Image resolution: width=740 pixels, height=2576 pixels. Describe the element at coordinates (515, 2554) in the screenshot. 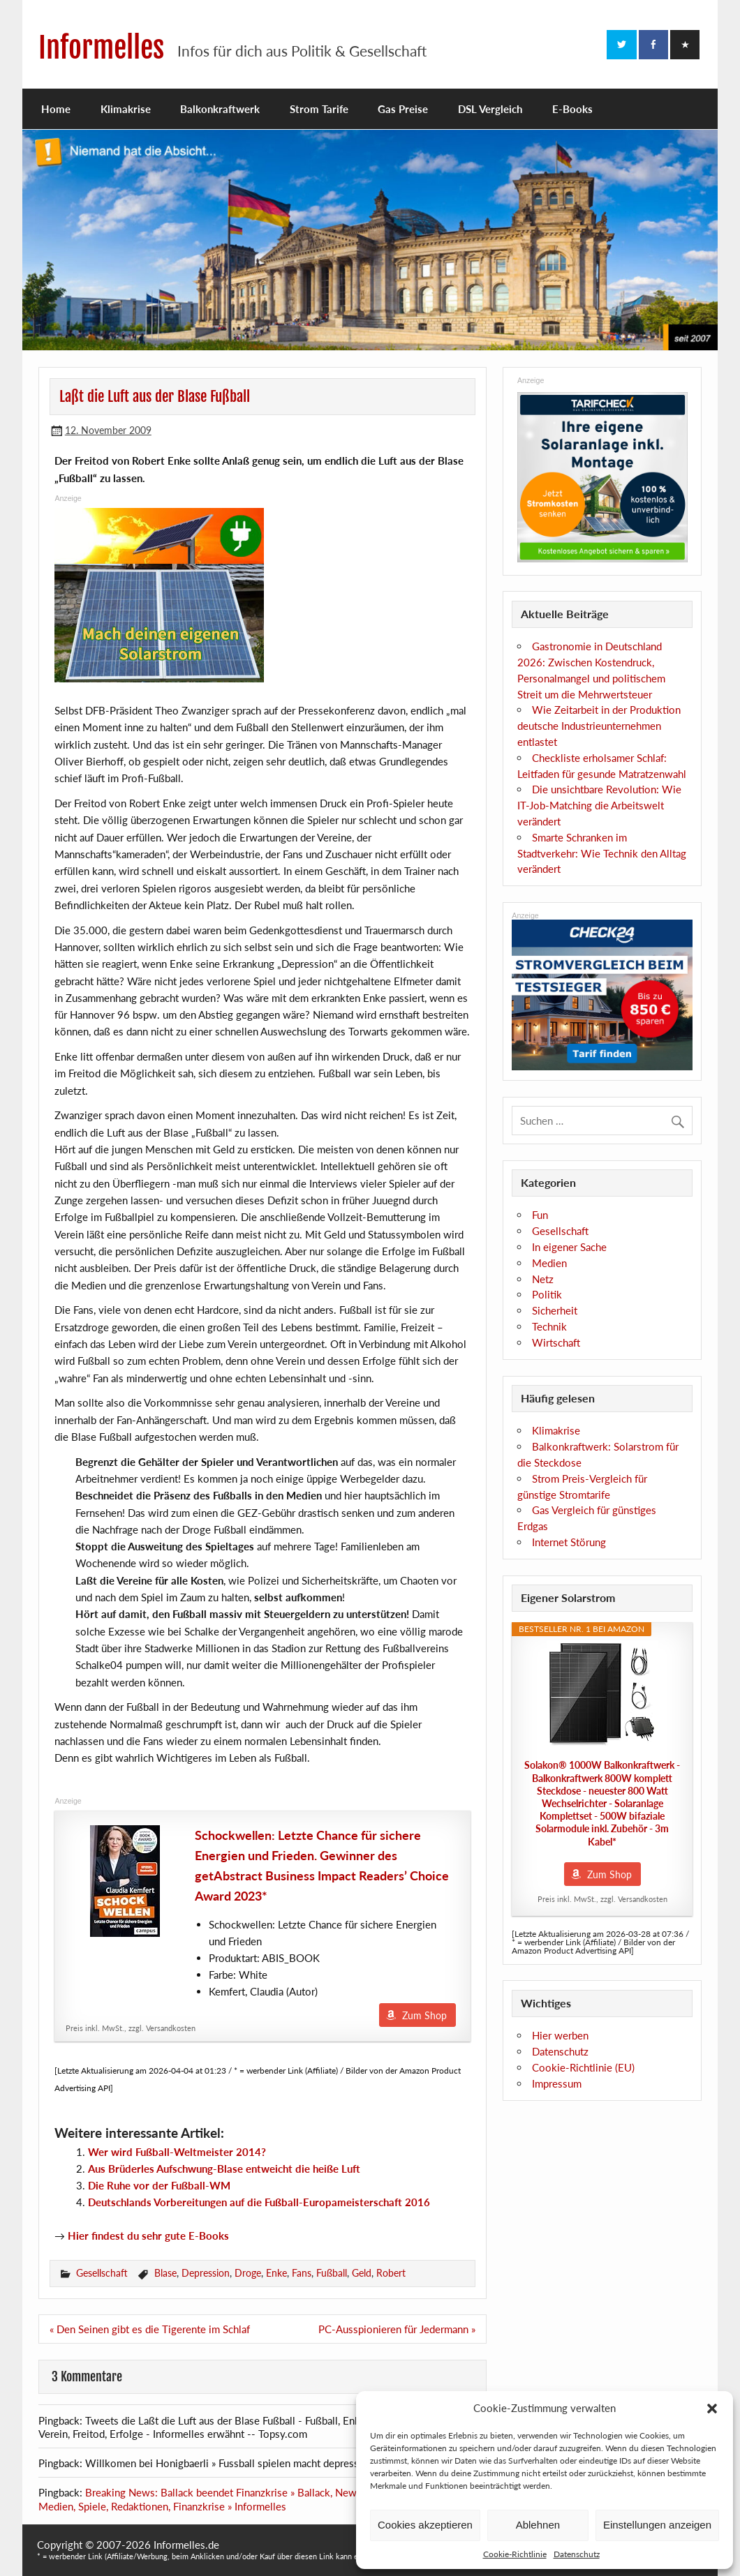

I see `Cookie-Richtlinie` at that location.